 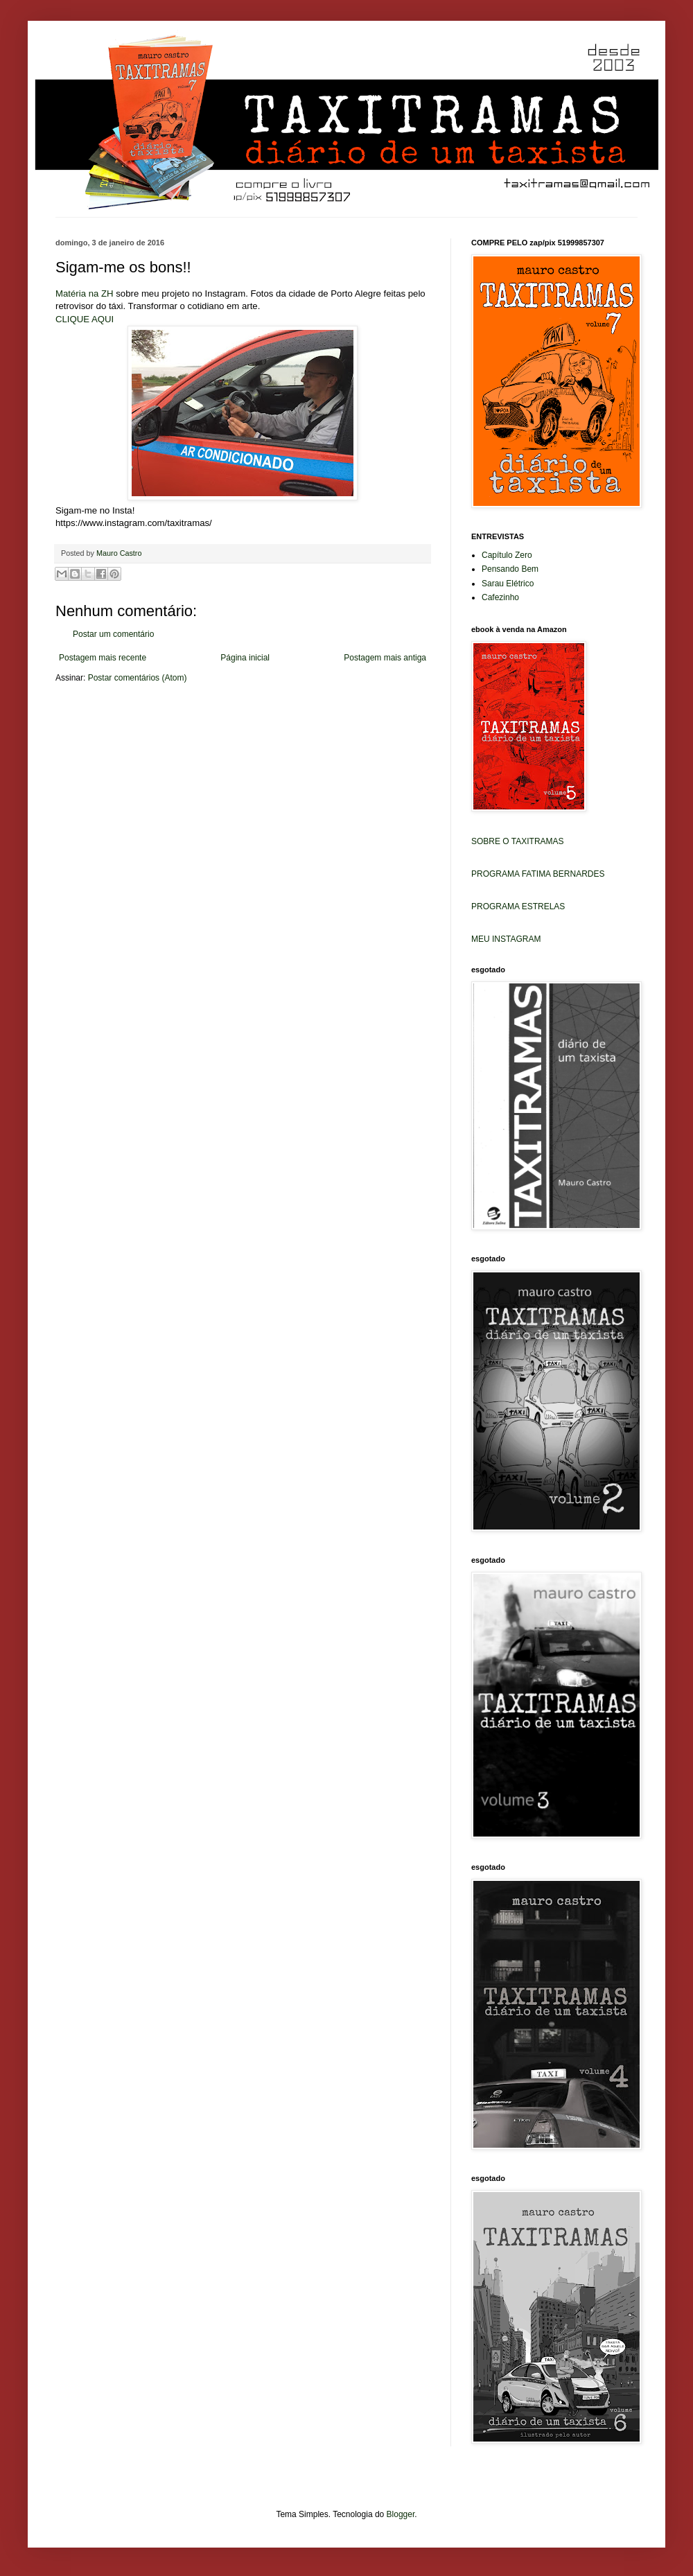 I want to click on PROGRAMA FATIMA BERNARDES, so click(x=537, y=874).